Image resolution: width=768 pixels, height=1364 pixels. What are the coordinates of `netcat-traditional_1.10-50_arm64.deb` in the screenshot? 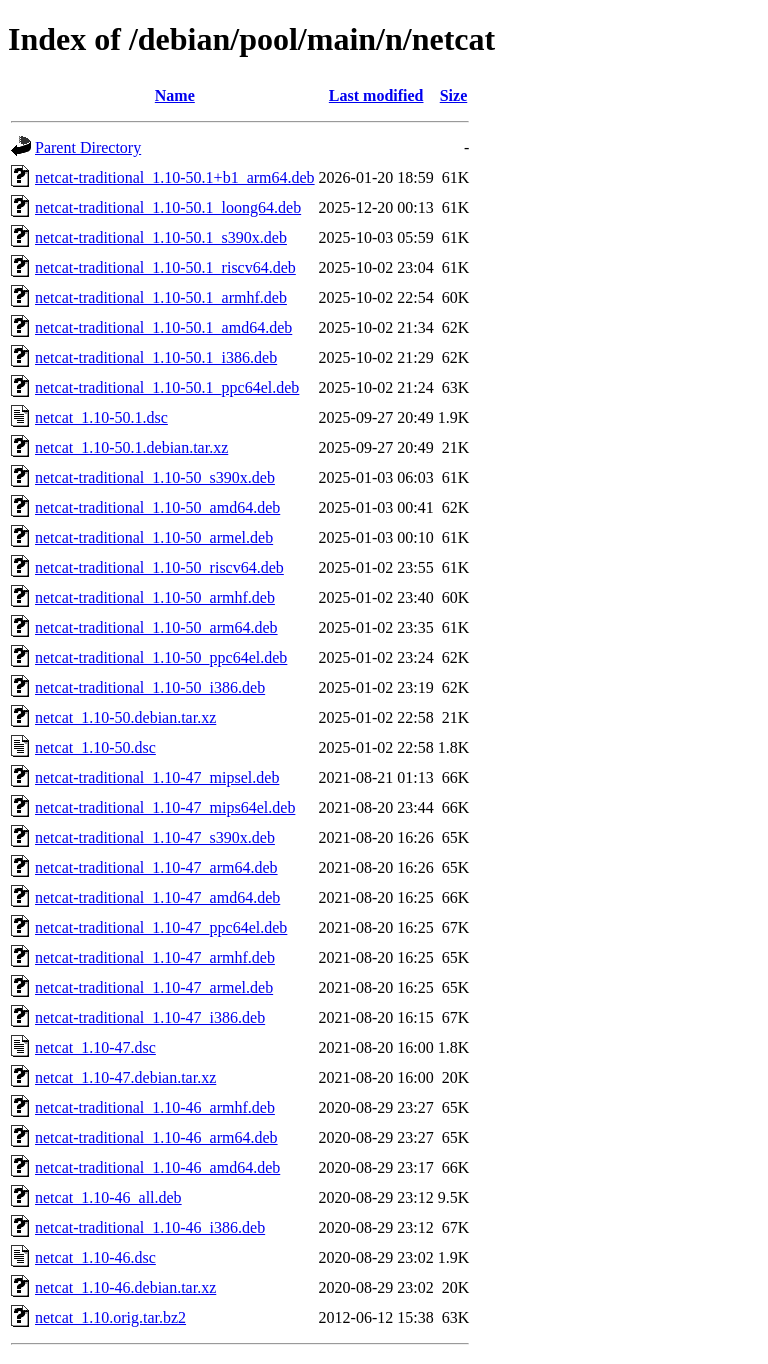 It's located at (156, 627).